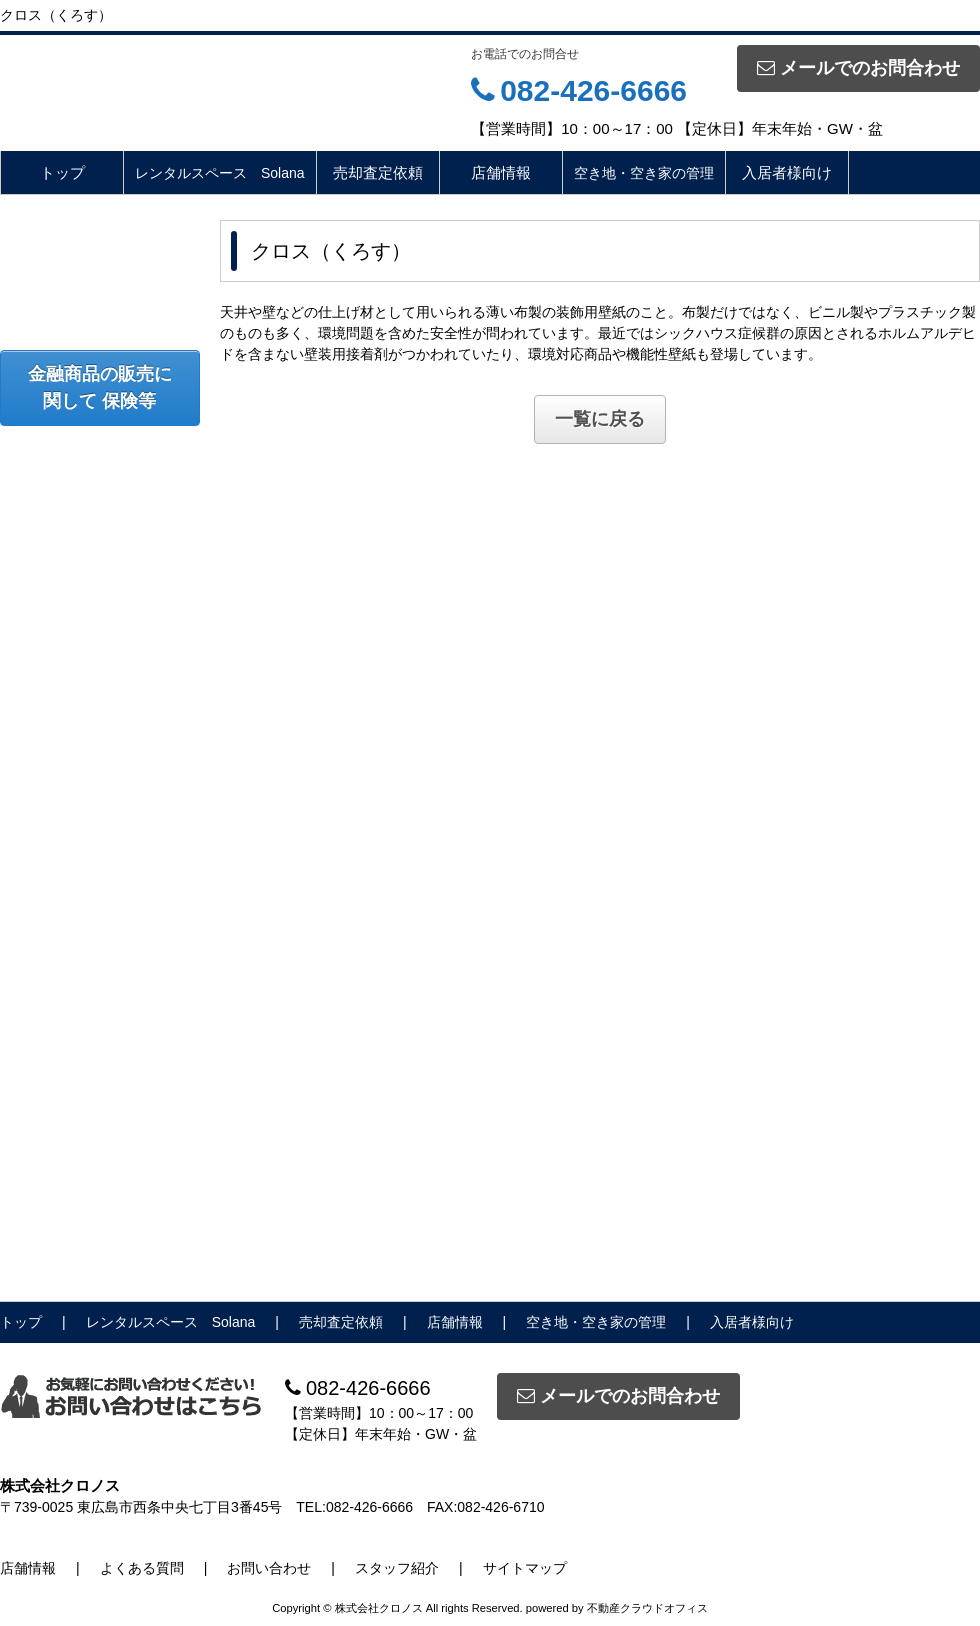  What do you see at coordinates (858, 68) in the screenshot?
I see `メールでのお問合わせ` at bounding box center [858, 68].